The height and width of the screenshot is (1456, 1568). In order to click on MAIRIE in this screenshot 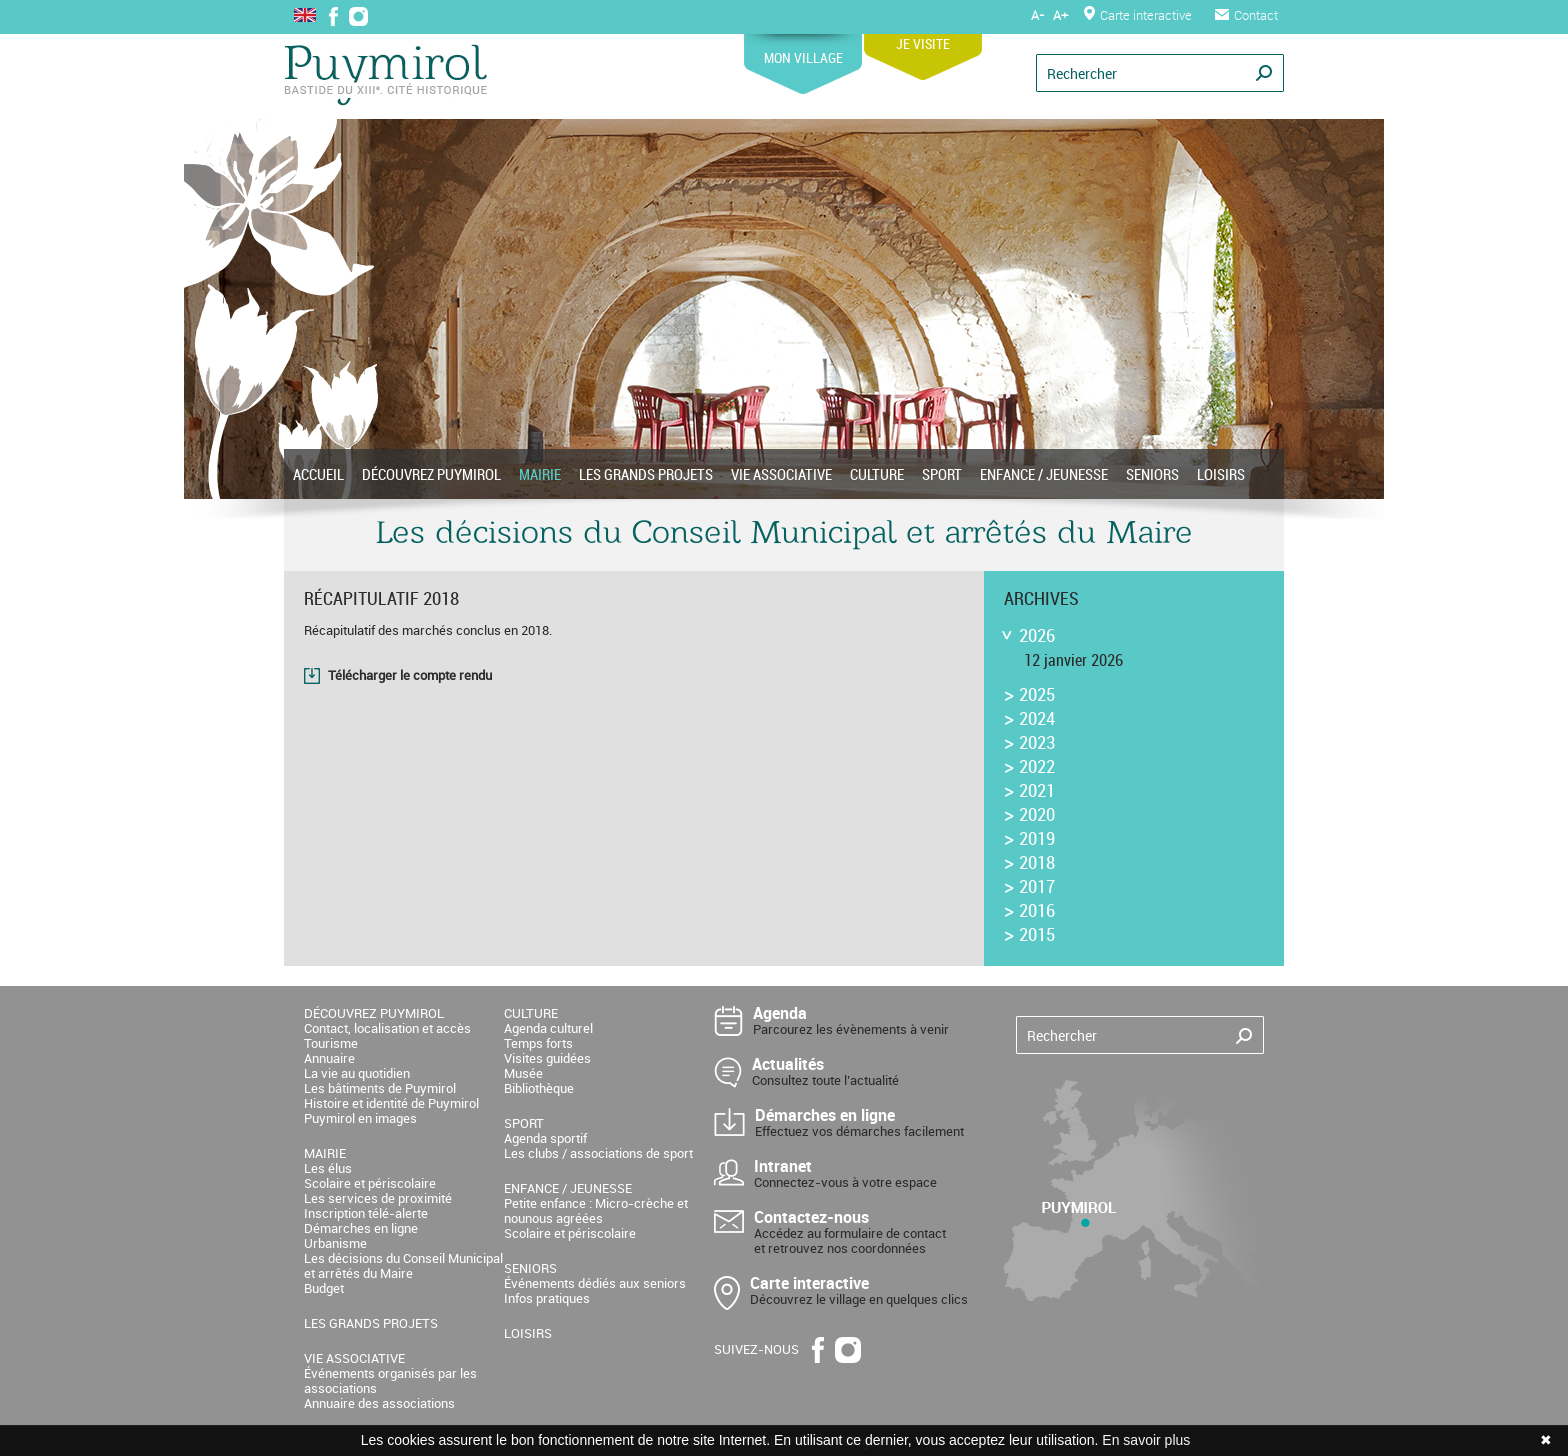, I will do `click(540, 474)`.